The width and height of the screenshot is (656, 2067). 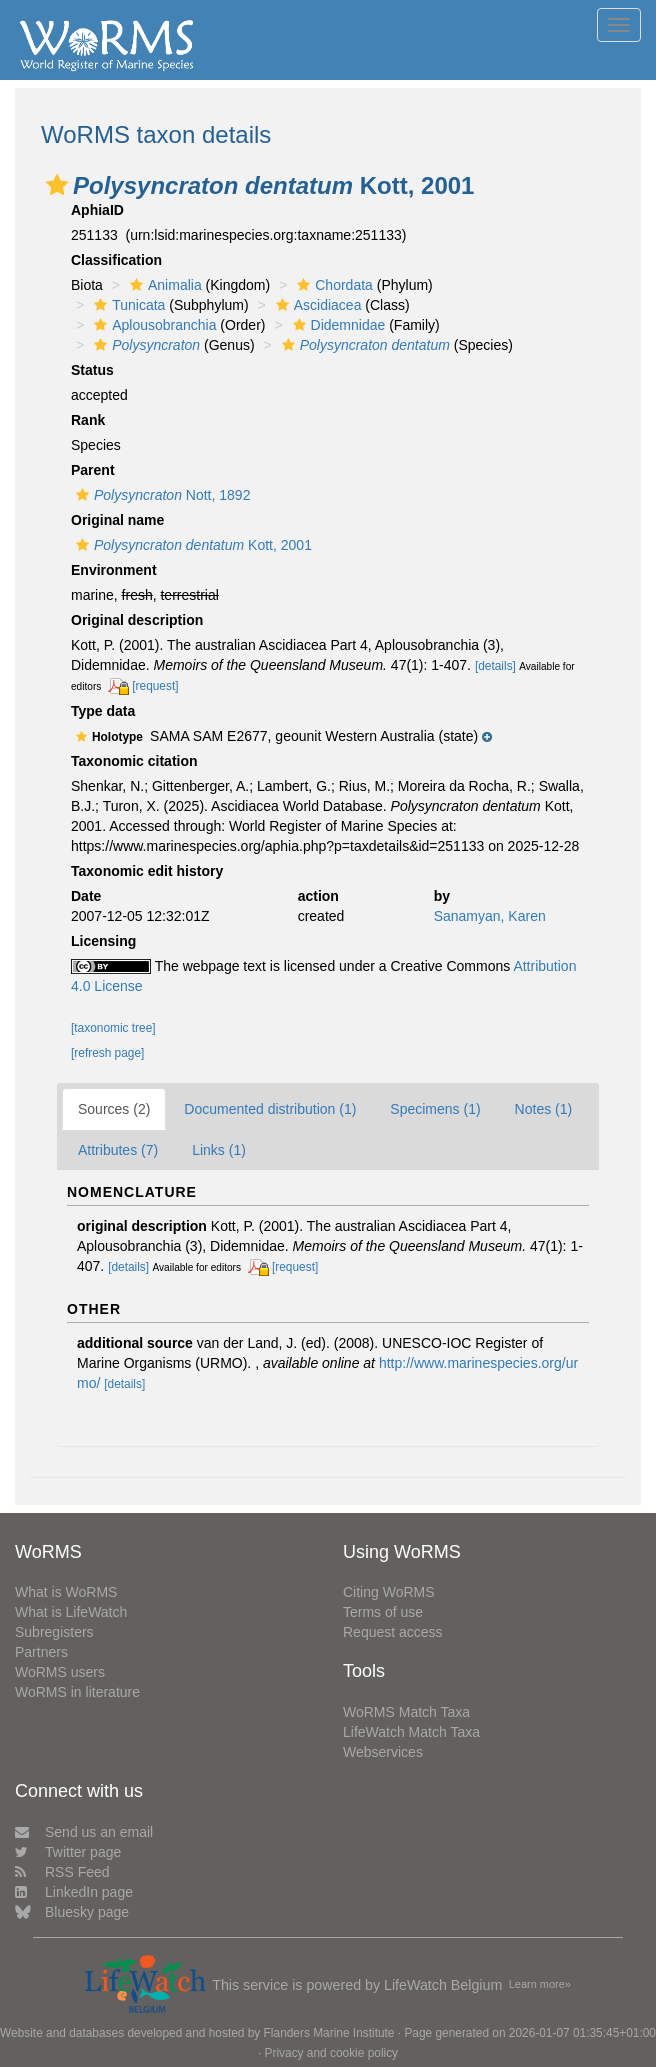 I want to click on Licensing, so click(x=103, y=941).